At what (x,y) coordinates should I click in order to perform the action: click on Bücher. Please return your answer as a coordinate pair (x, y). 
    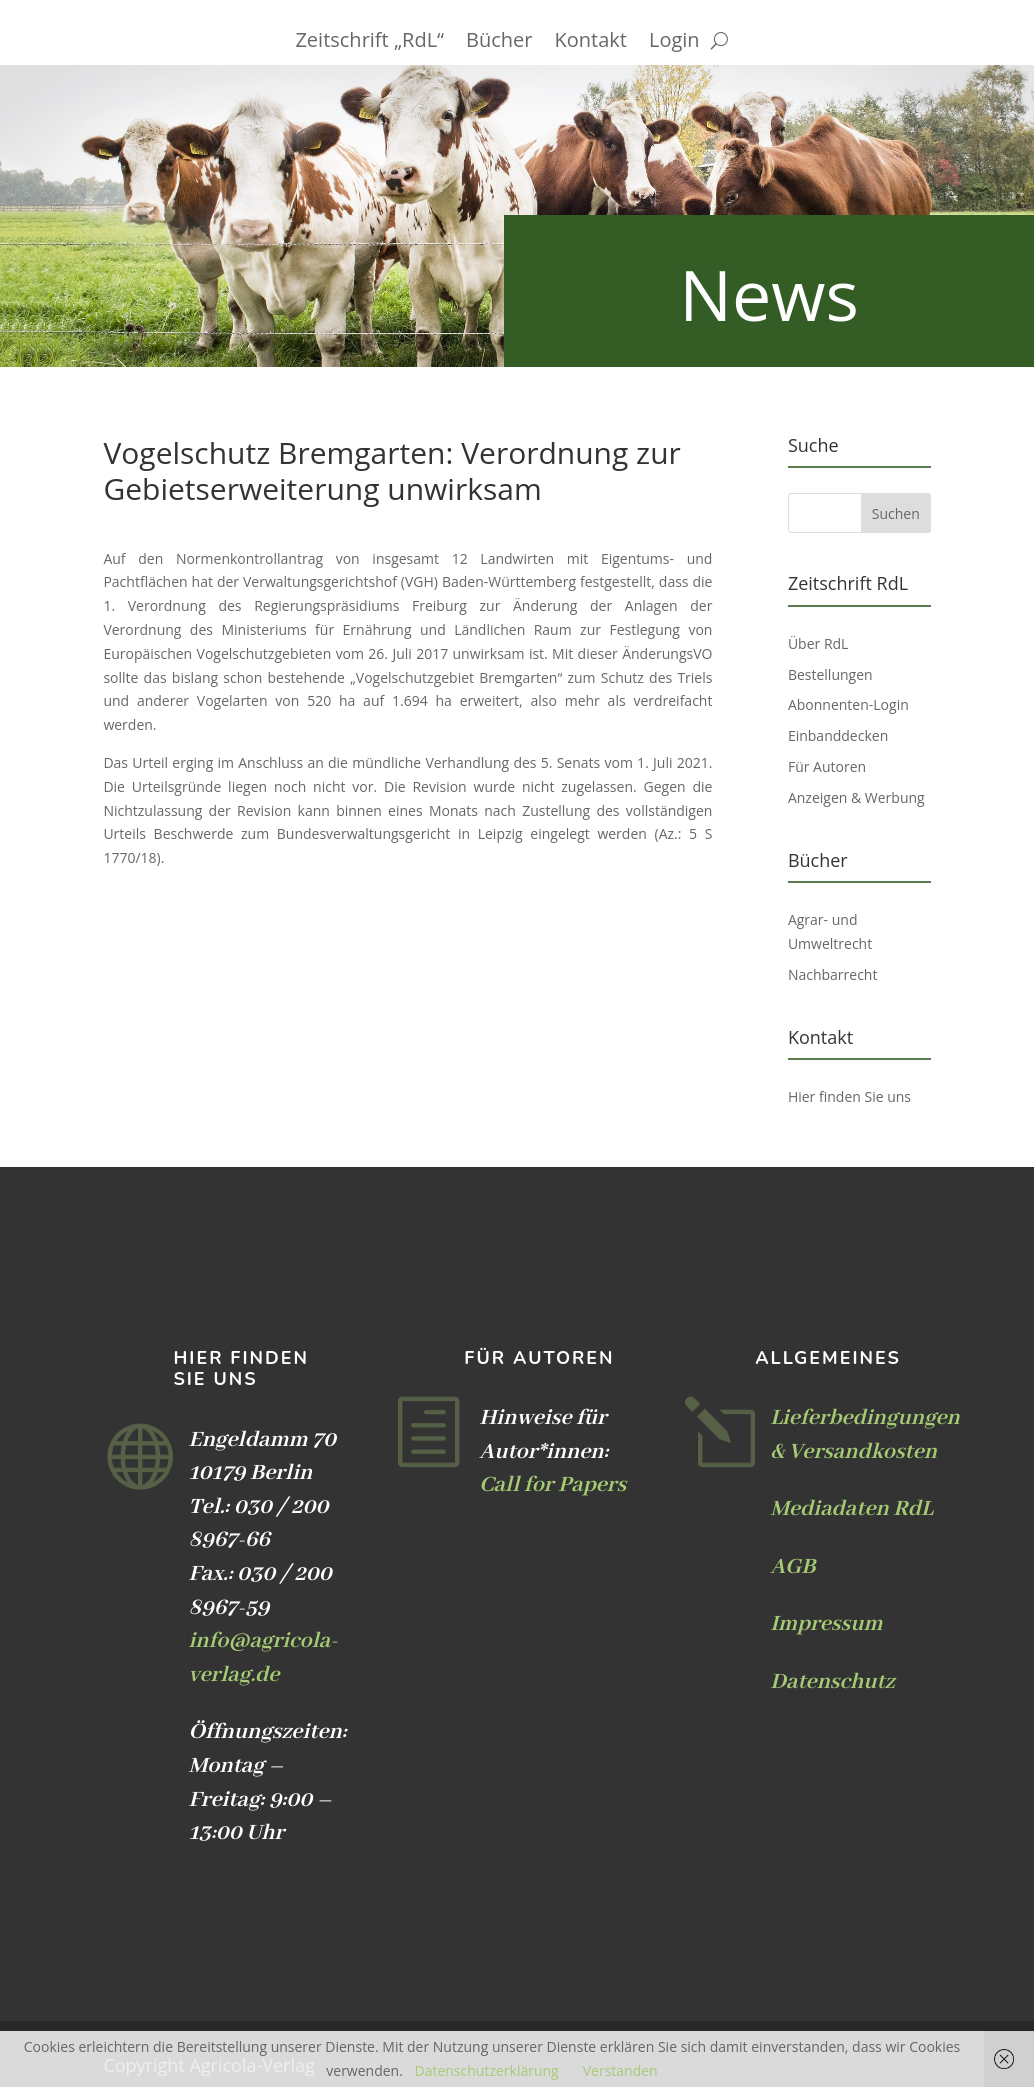
    Looking at the image, I should click on (499, 43).